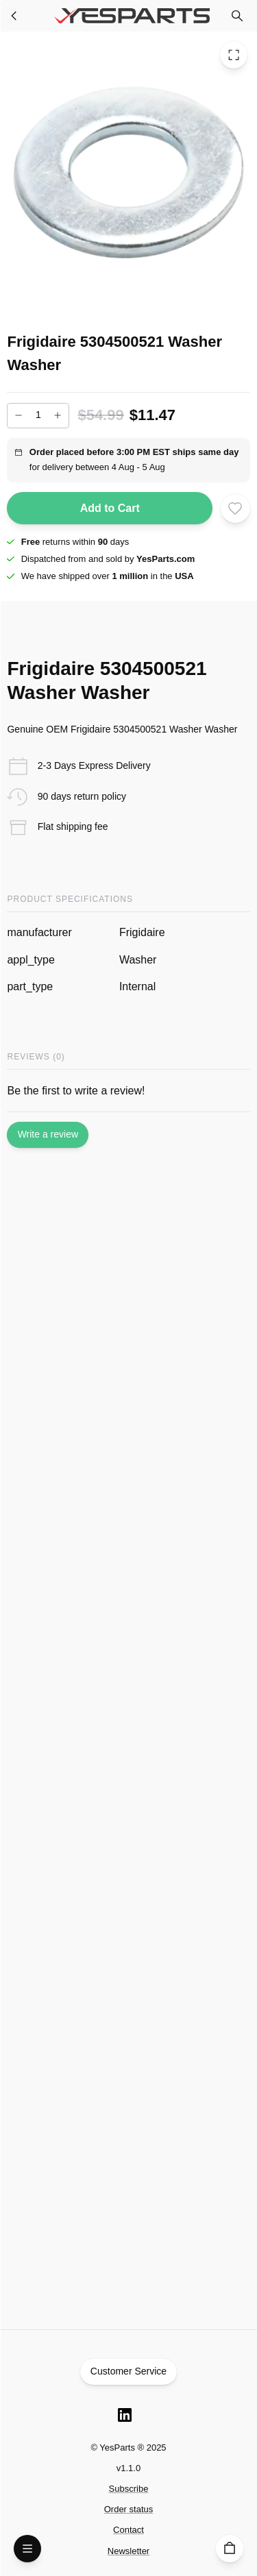  Describe the element at coordinates (38, 415) in the screenshot. I see `[Add to cart quantity]` at that location.